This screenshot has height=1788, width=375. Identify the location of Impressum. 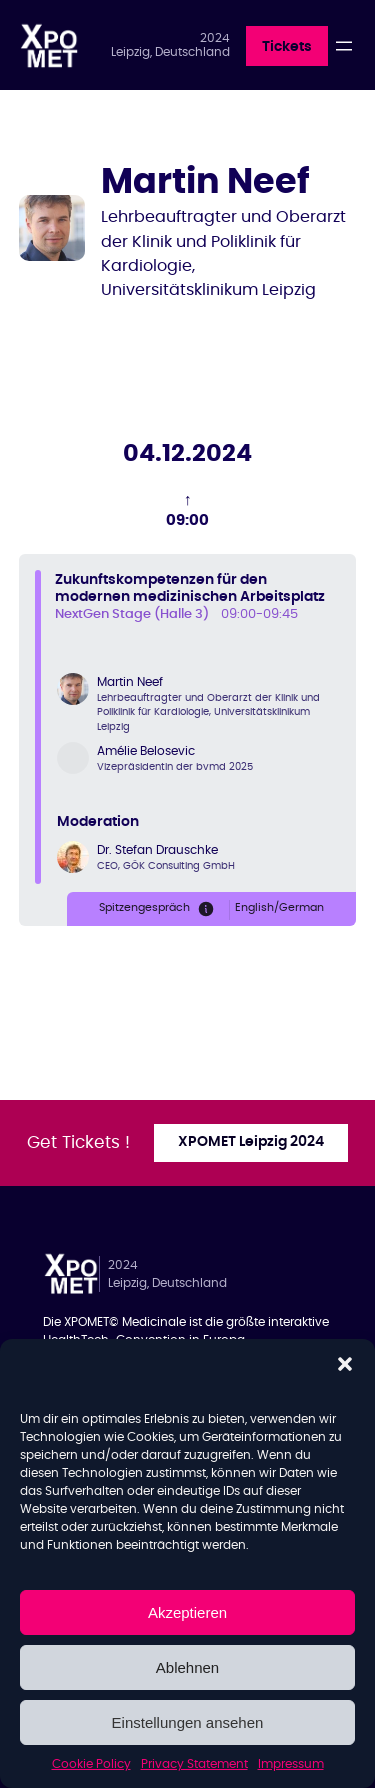
(291, 1764).